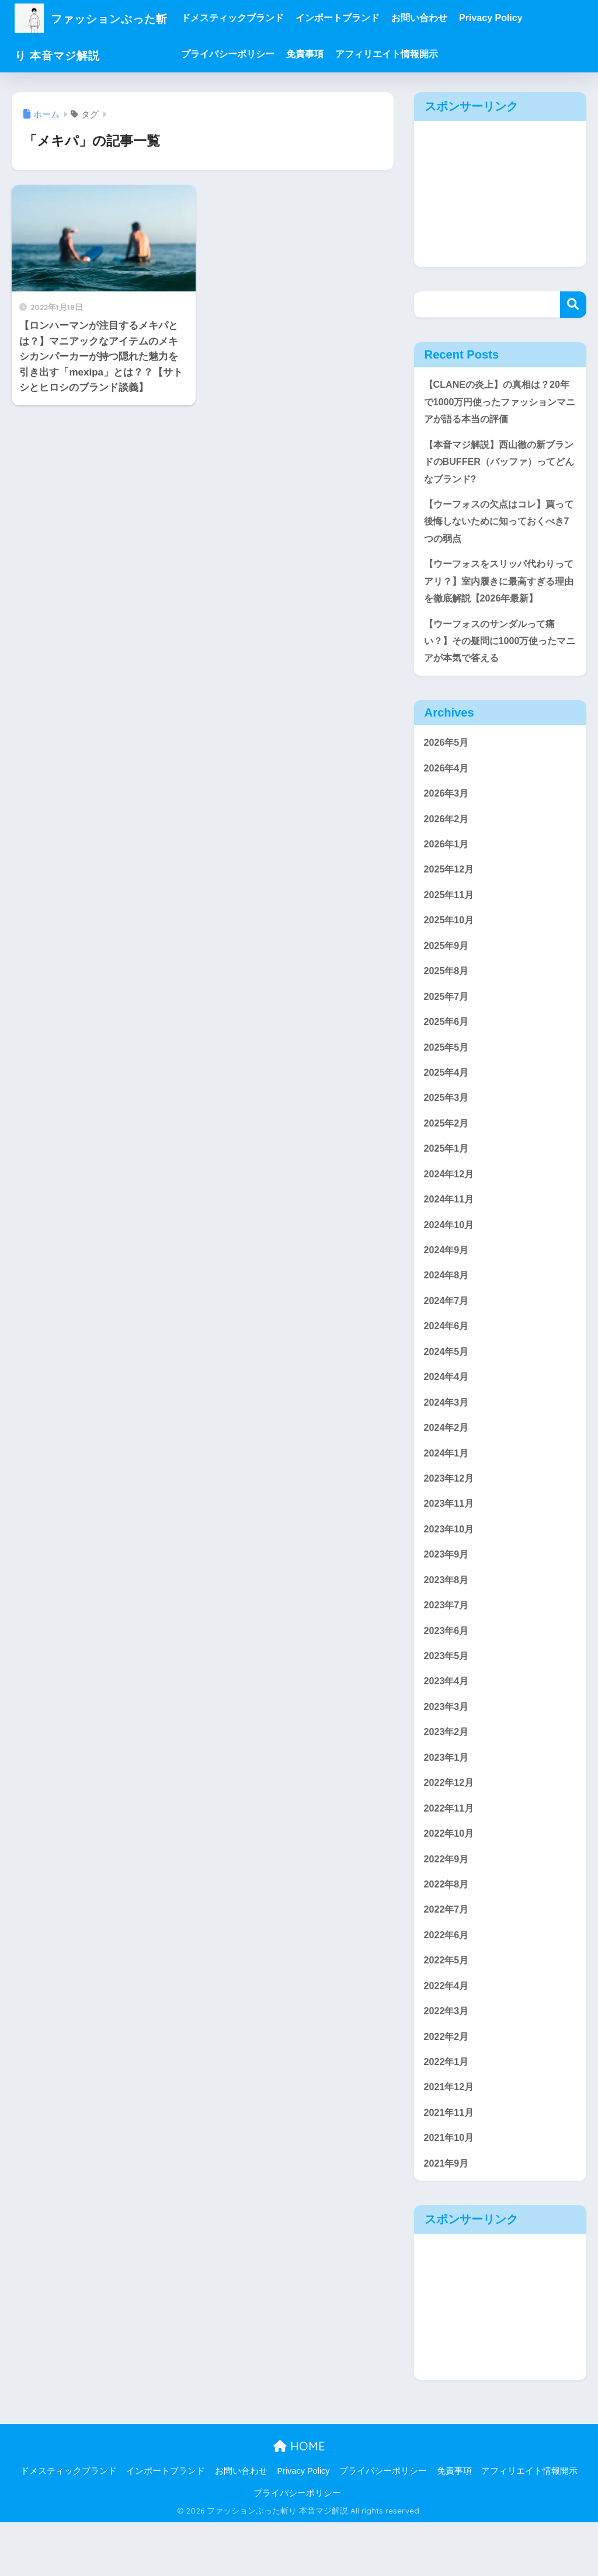 The height and width of the screenshot is (2576, 598). I want to click on 2022年10月, so click(450, 1876).